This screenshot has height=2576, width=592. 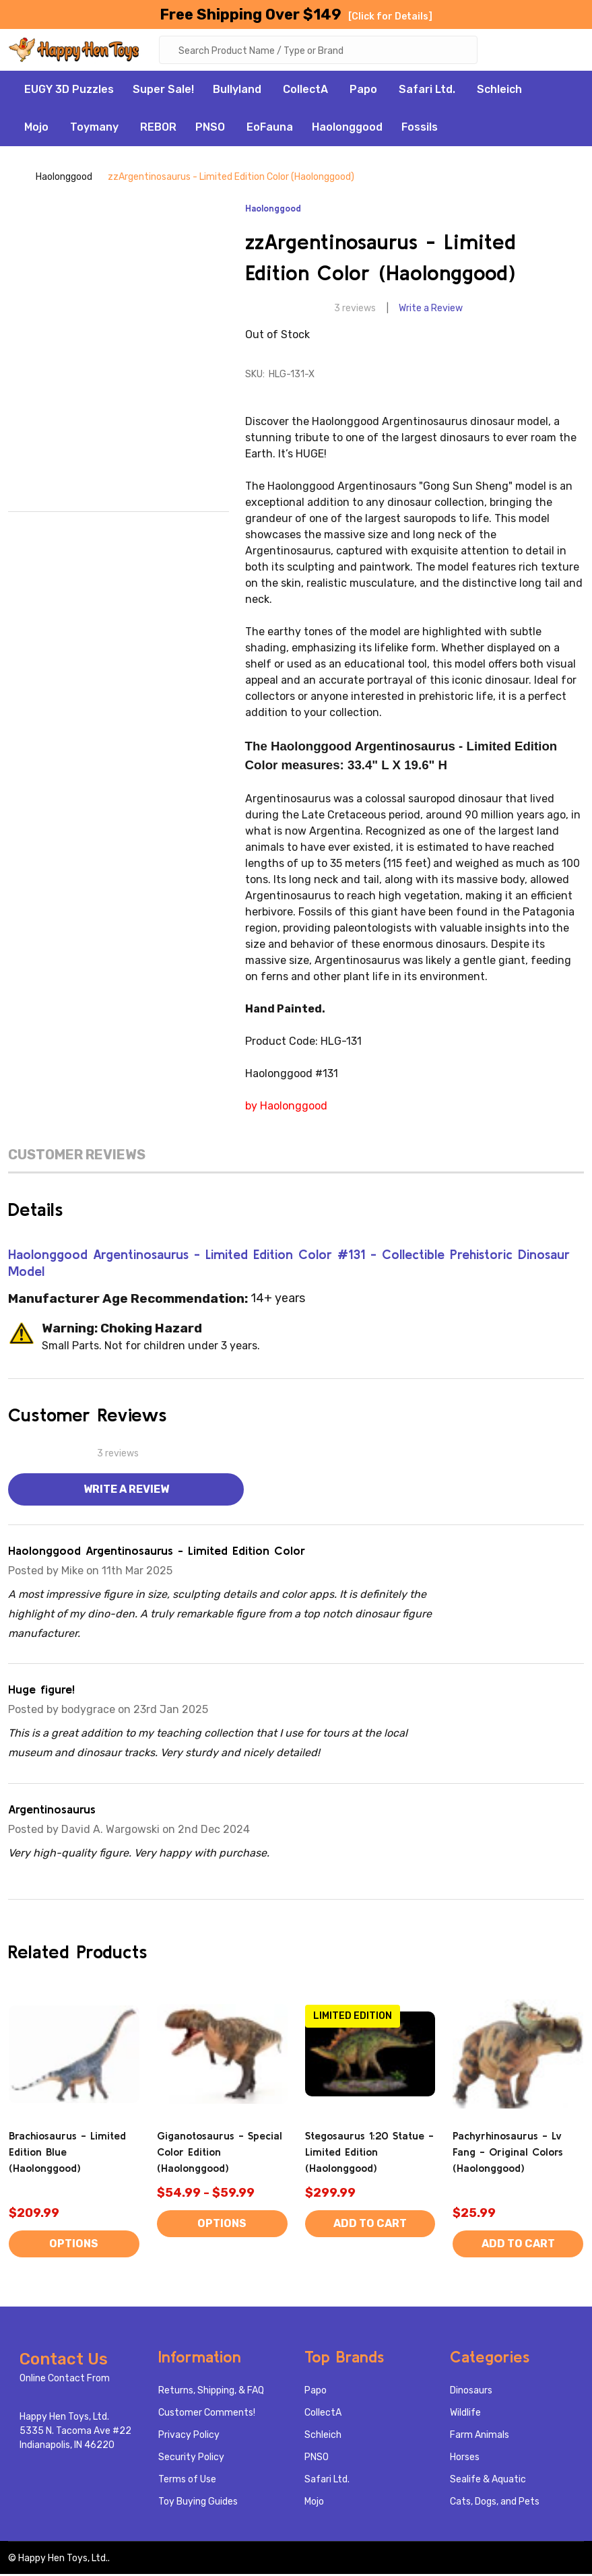 What do you see at coordinates (390, 16) in the screenshot?
I see `[Click for Details]` at bounding box center [390, 16].